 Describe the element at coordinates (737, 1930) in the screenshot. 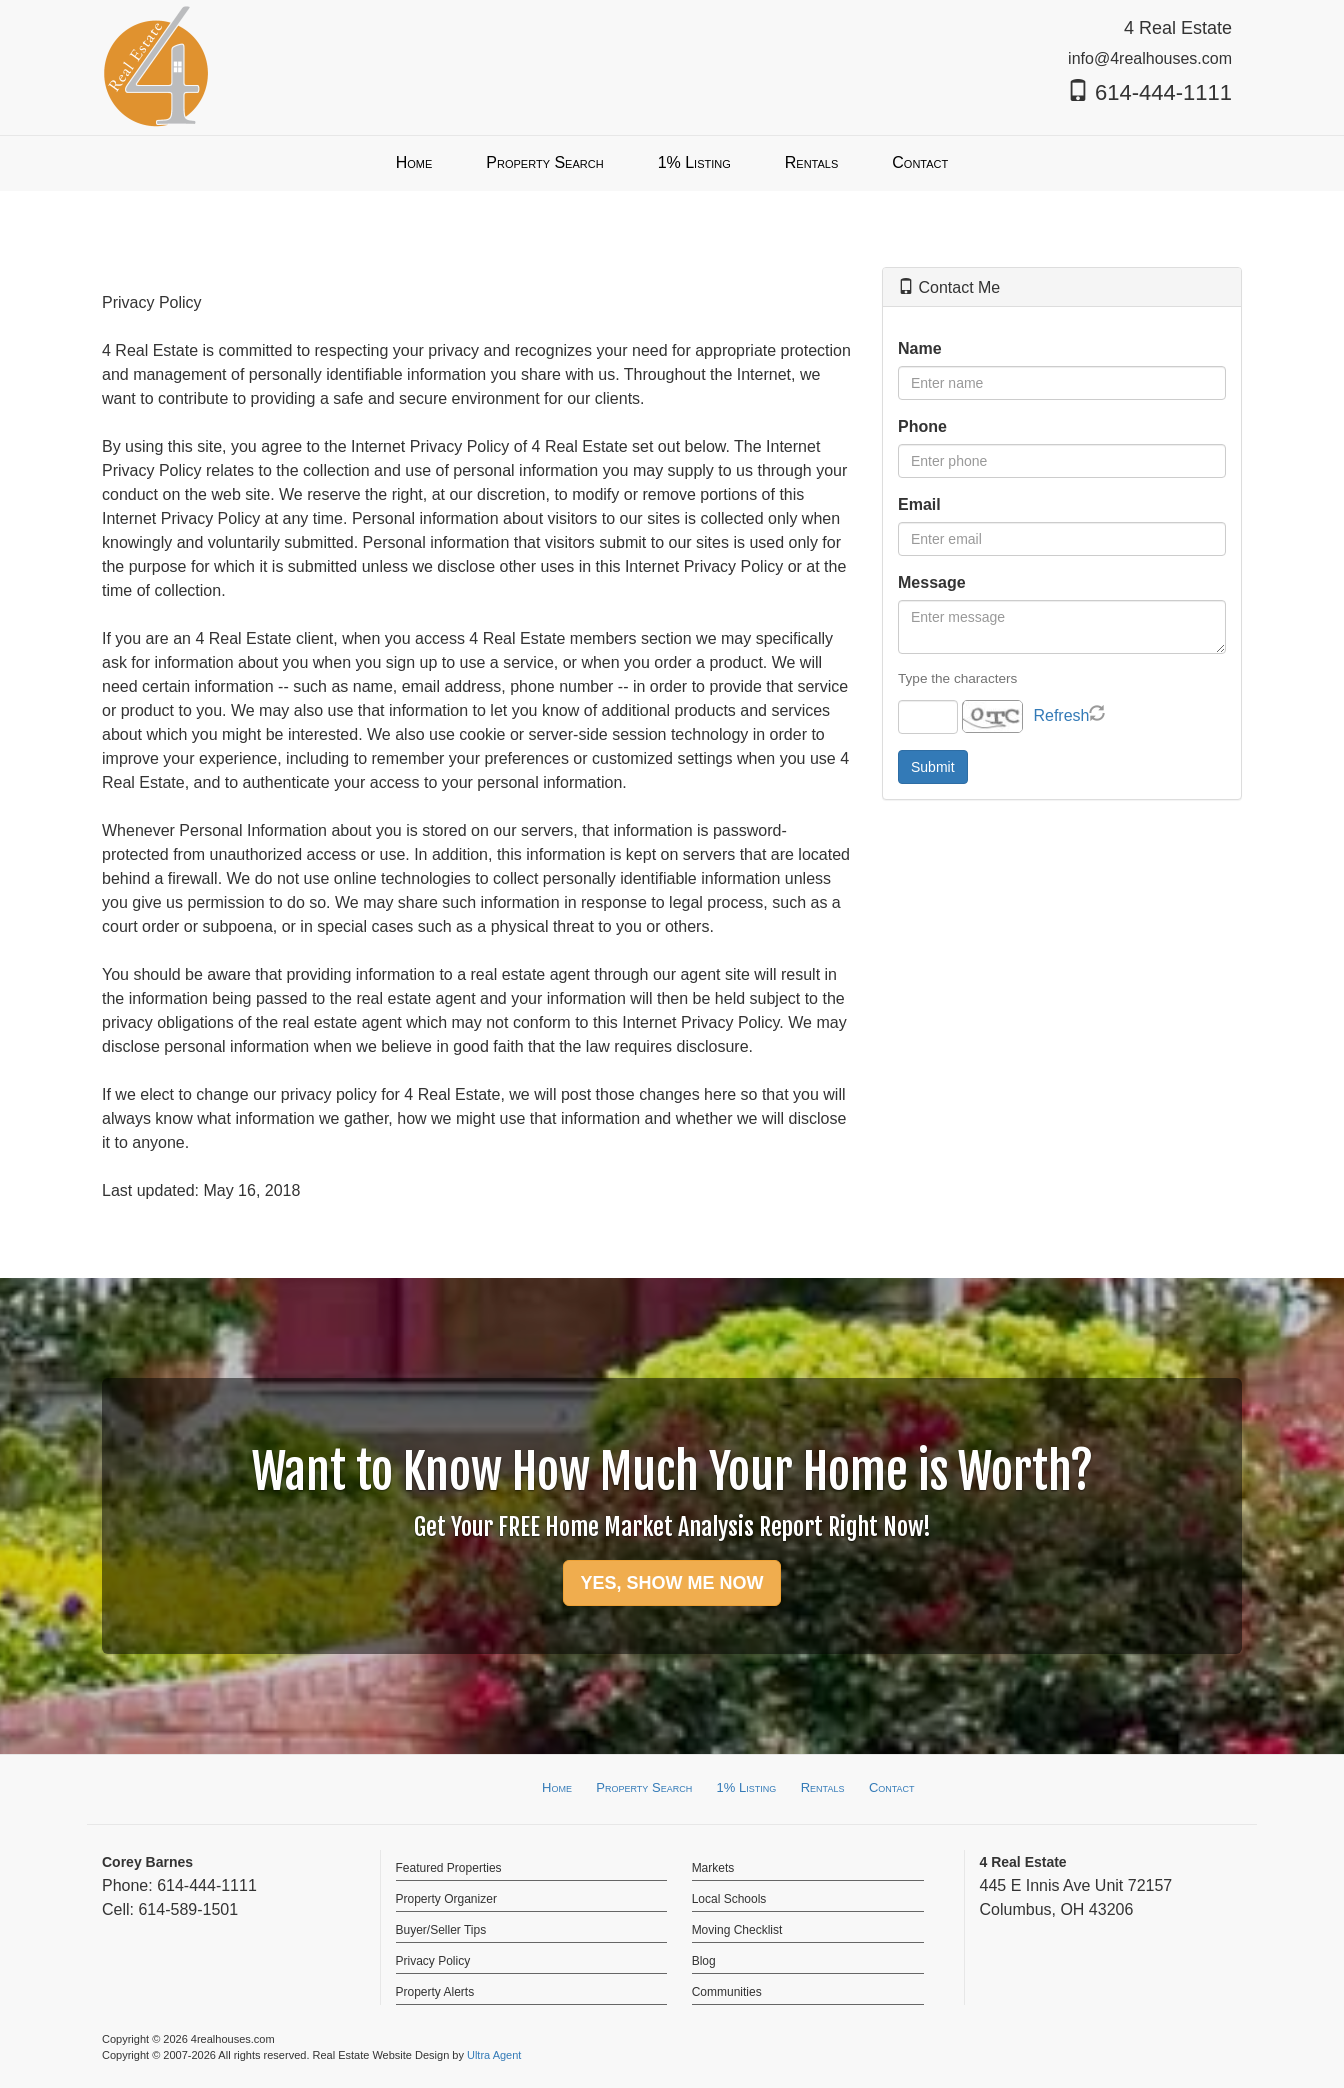

I see `Moving Checklist` at that location.